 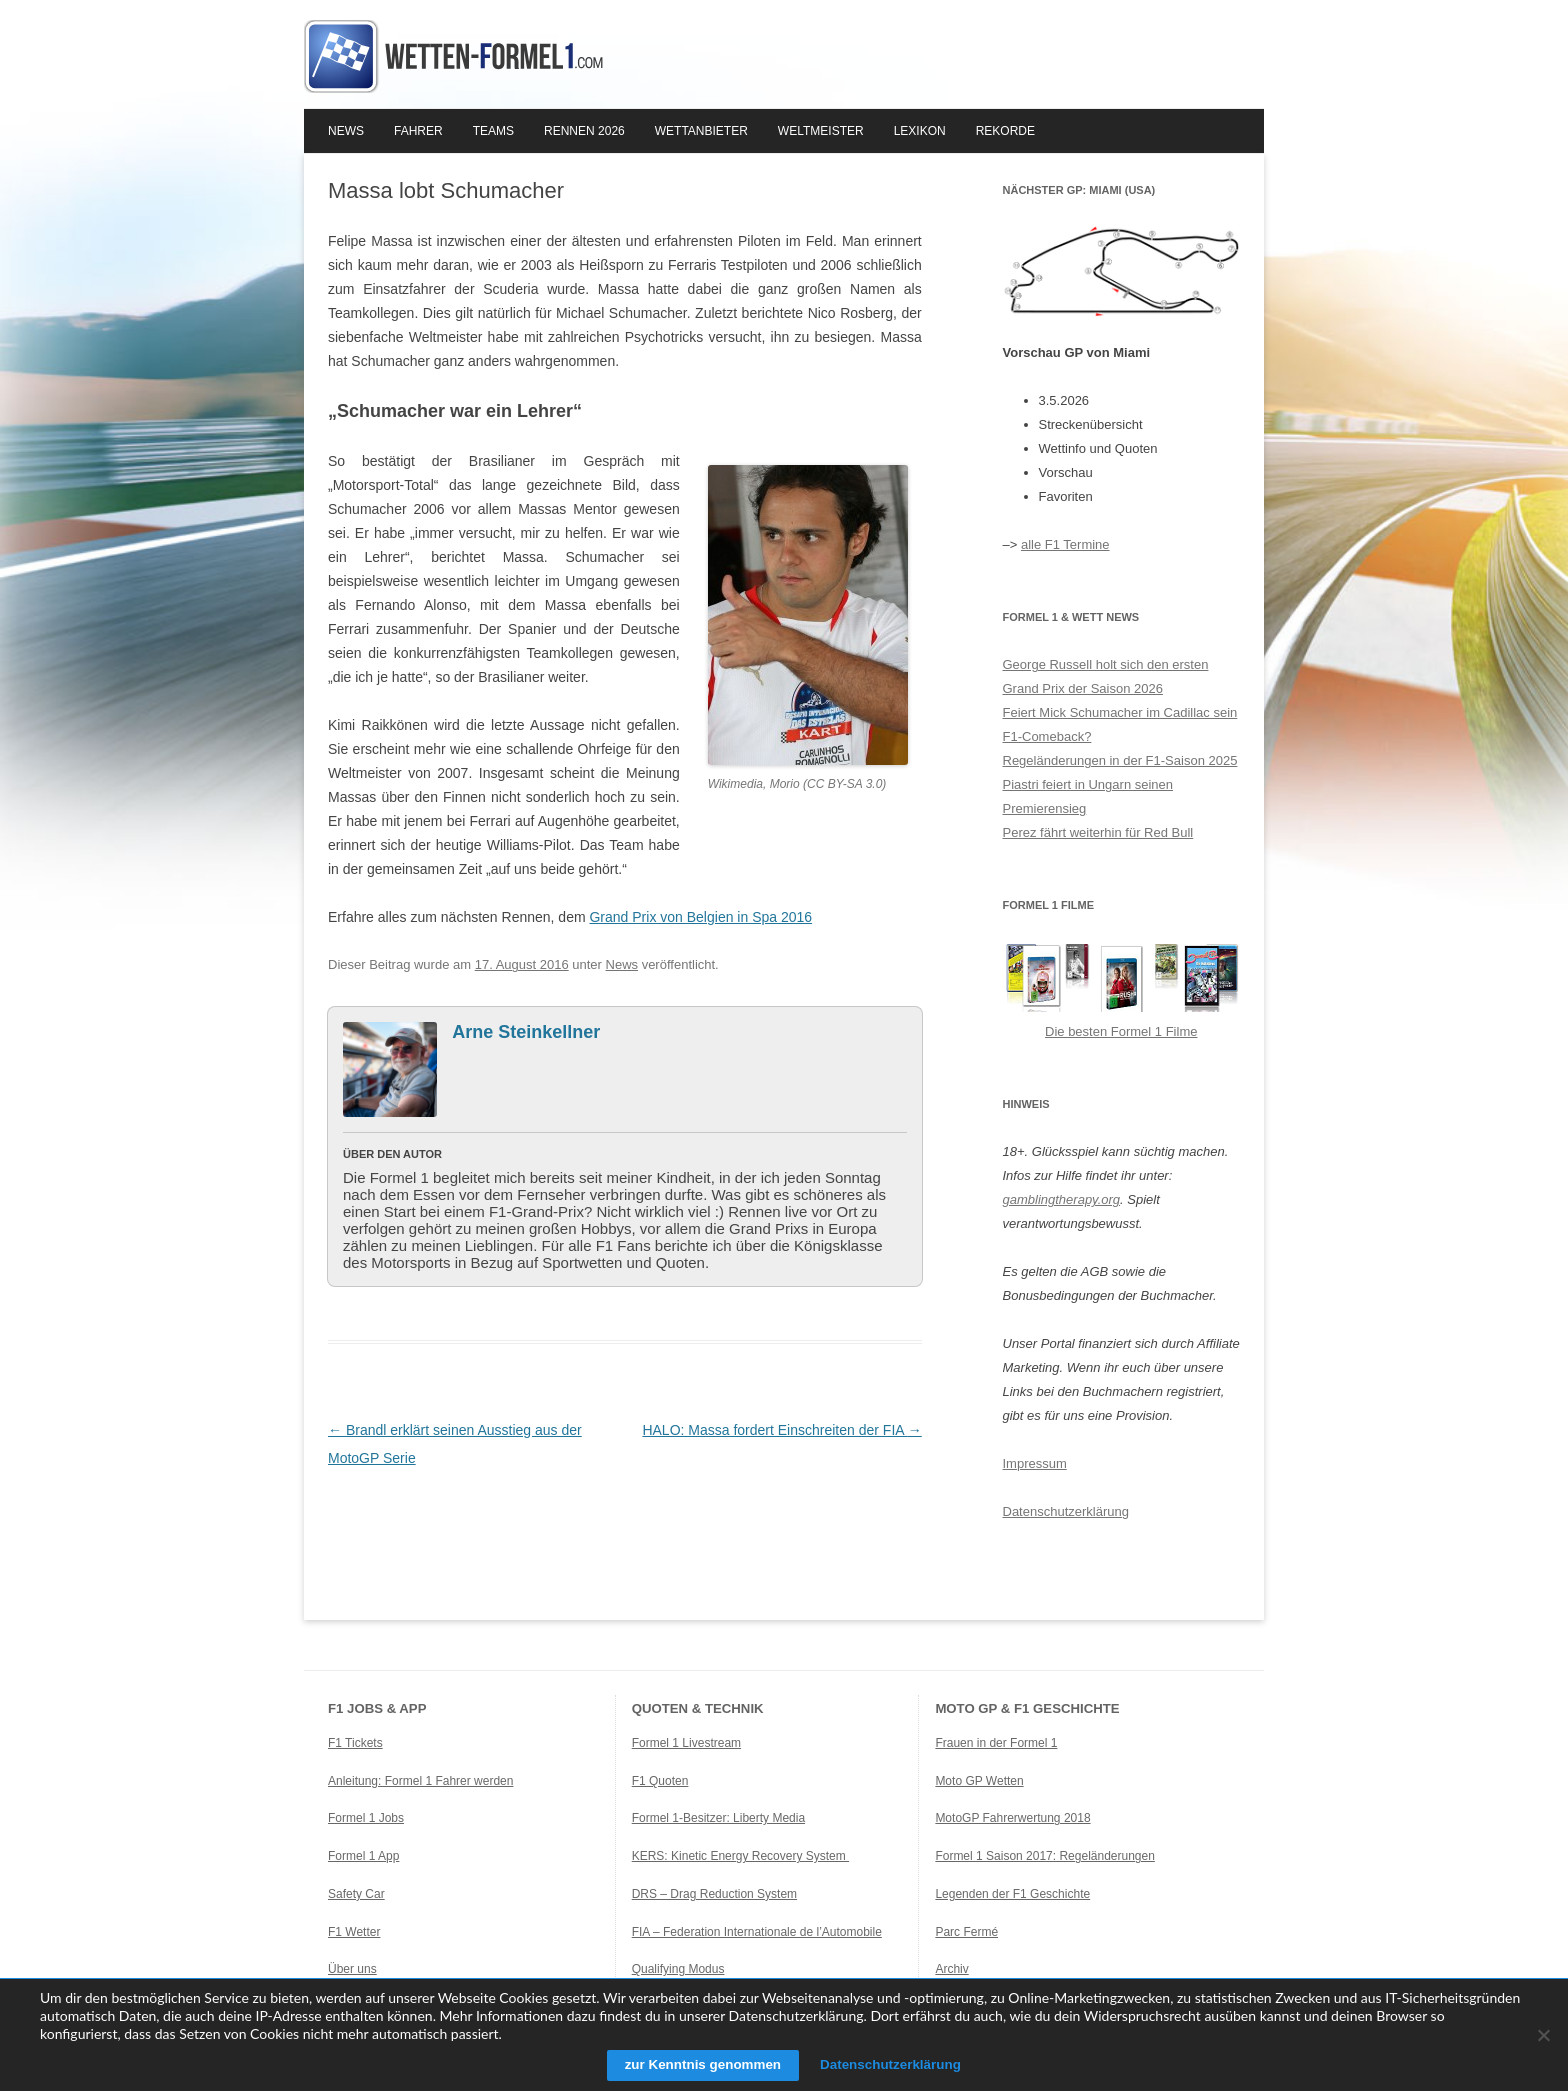 What do you see at coordinates (493, 131) in the screenshot?
I see `Teams` at bounding box center [493, 131].